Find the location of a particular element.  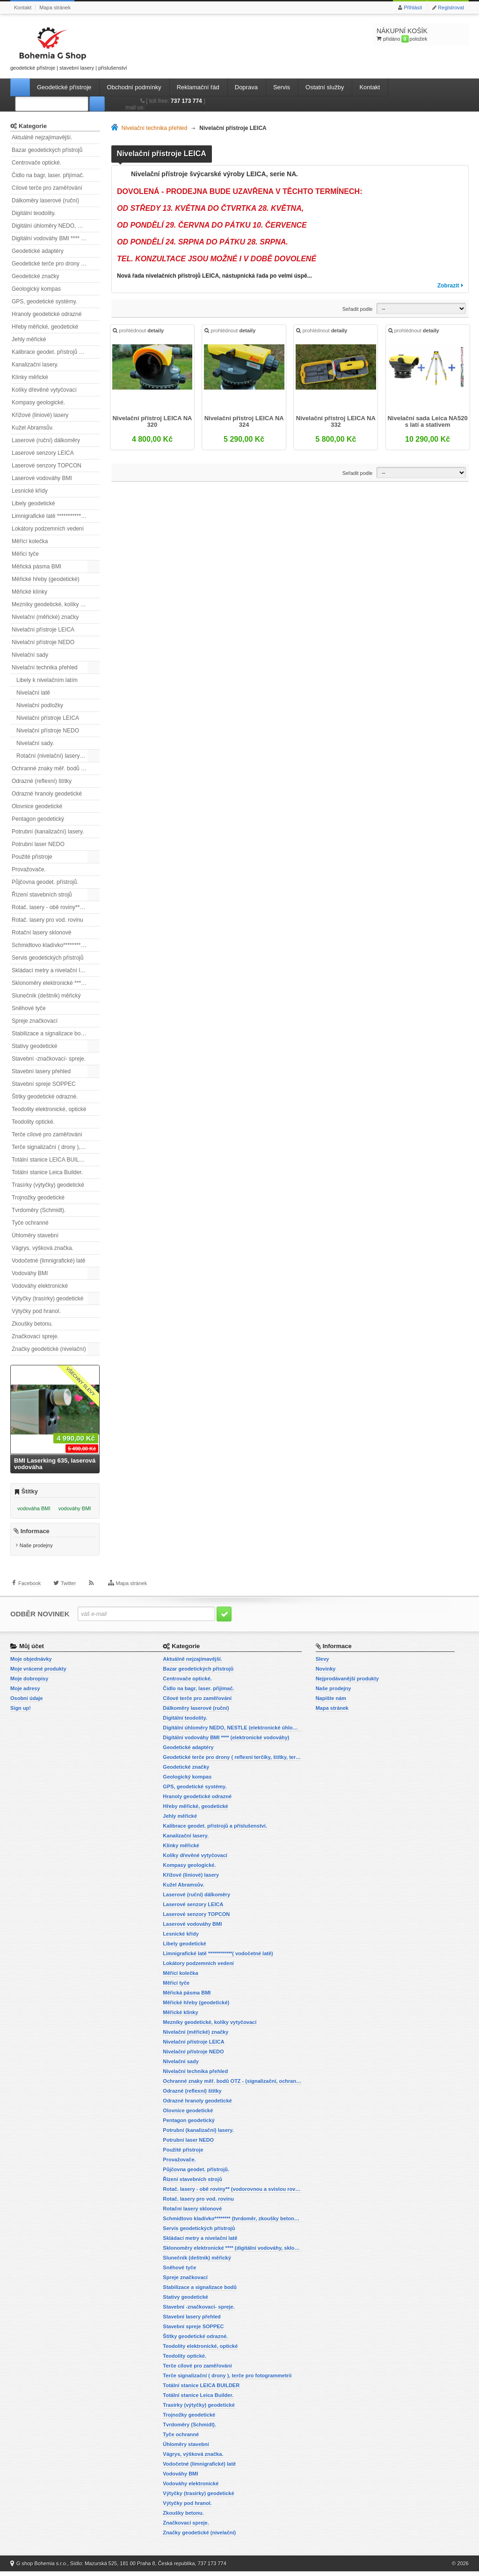

Použité přístroje is located at coordinates (32, 857).